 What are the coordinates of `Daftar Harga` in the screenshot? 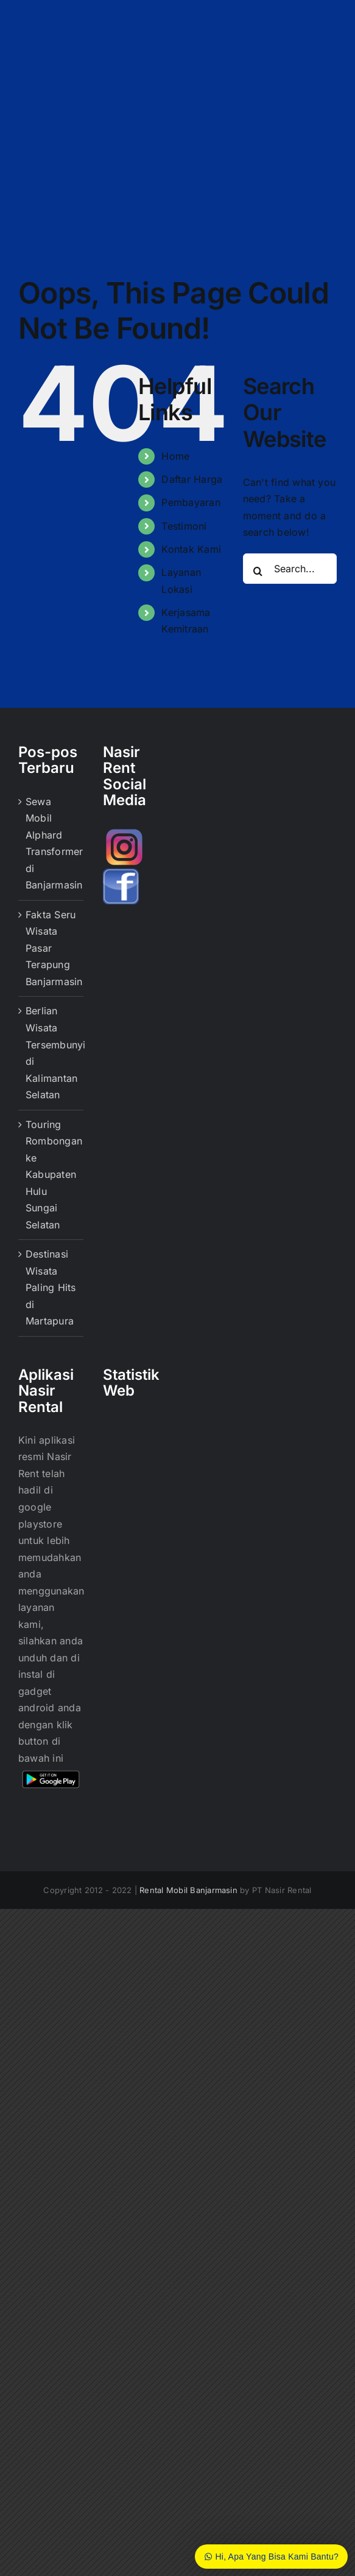 It's located at (191, 479).